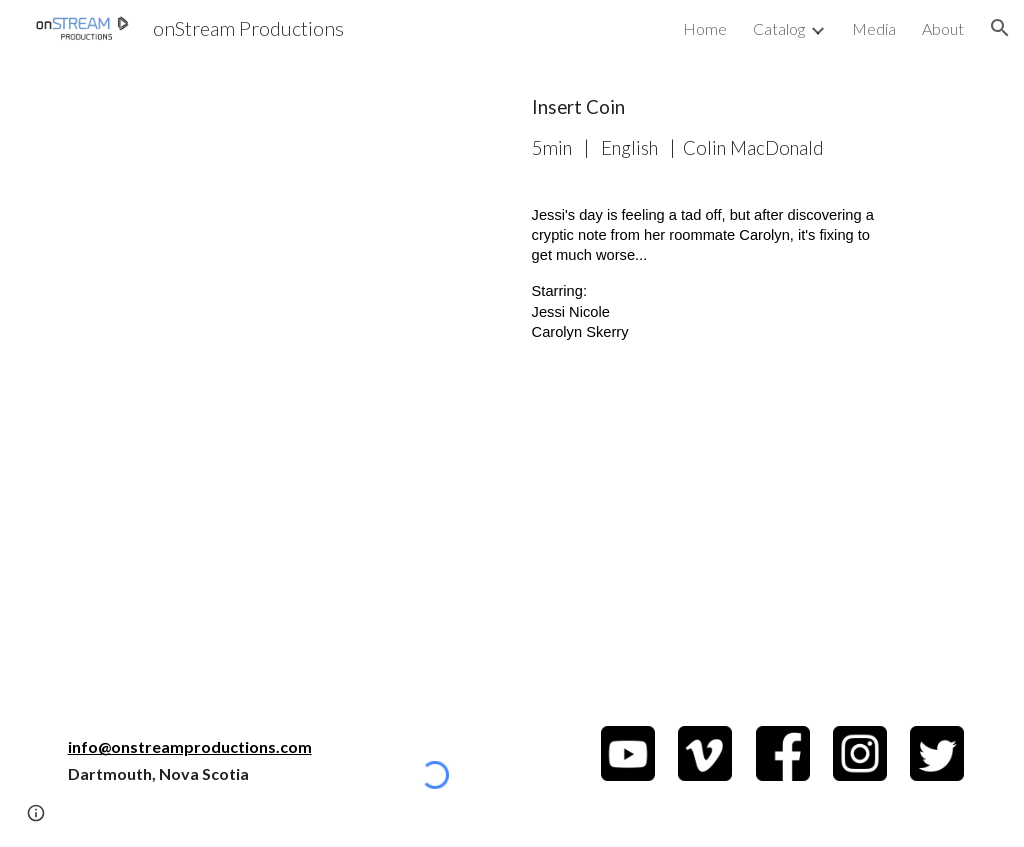  Describe the element at coordinates (874, 28) in the screenshot. I see `Media [link]` at that location.